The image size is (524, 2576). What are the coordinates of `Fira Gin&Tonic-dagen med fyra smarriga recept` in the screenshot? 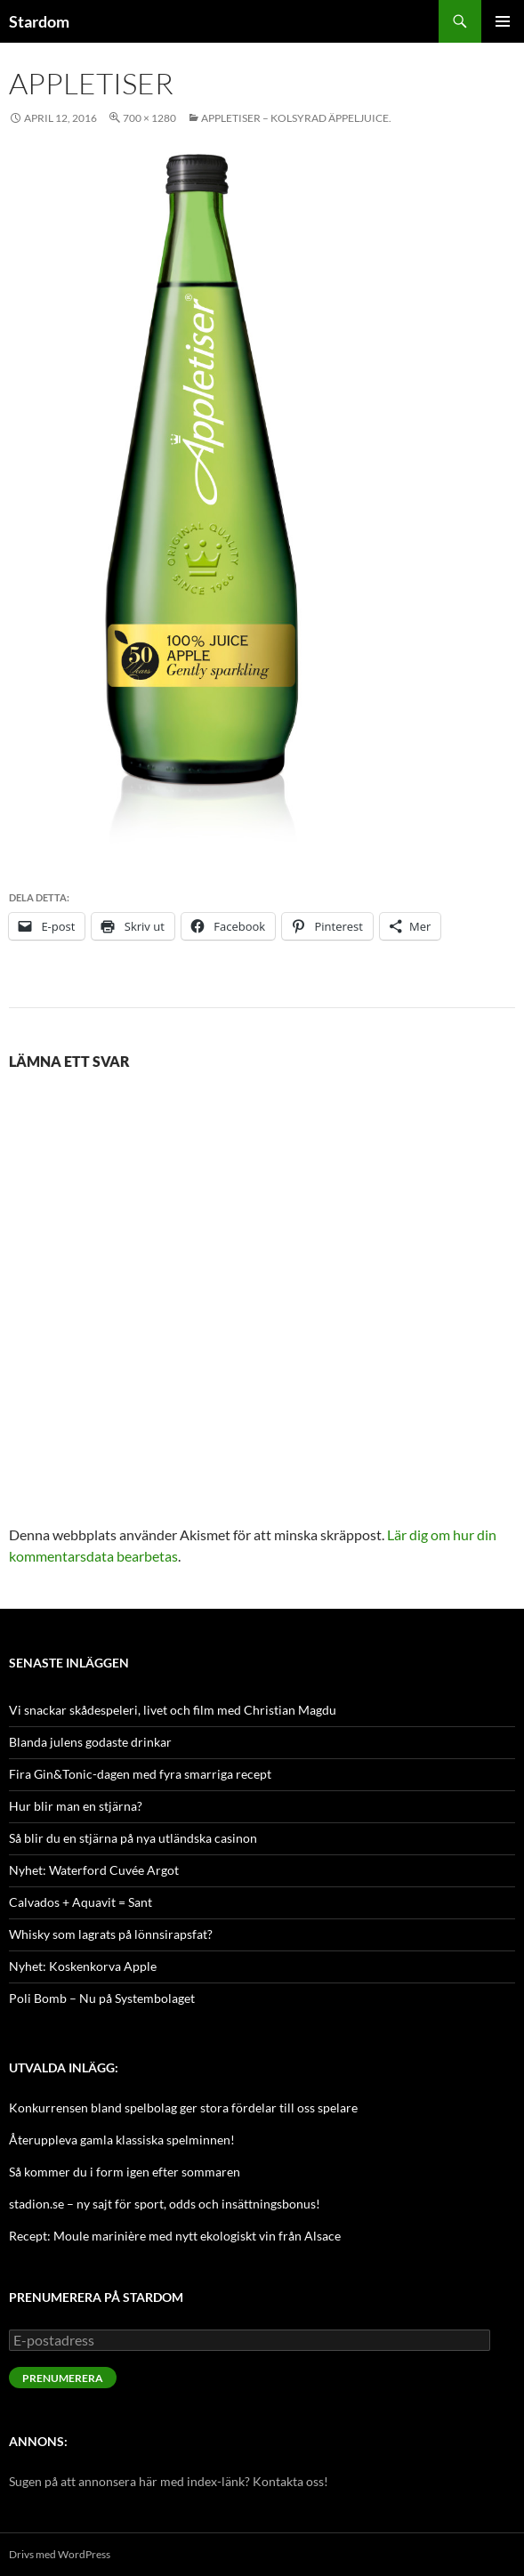 It's located at (140, 1773).